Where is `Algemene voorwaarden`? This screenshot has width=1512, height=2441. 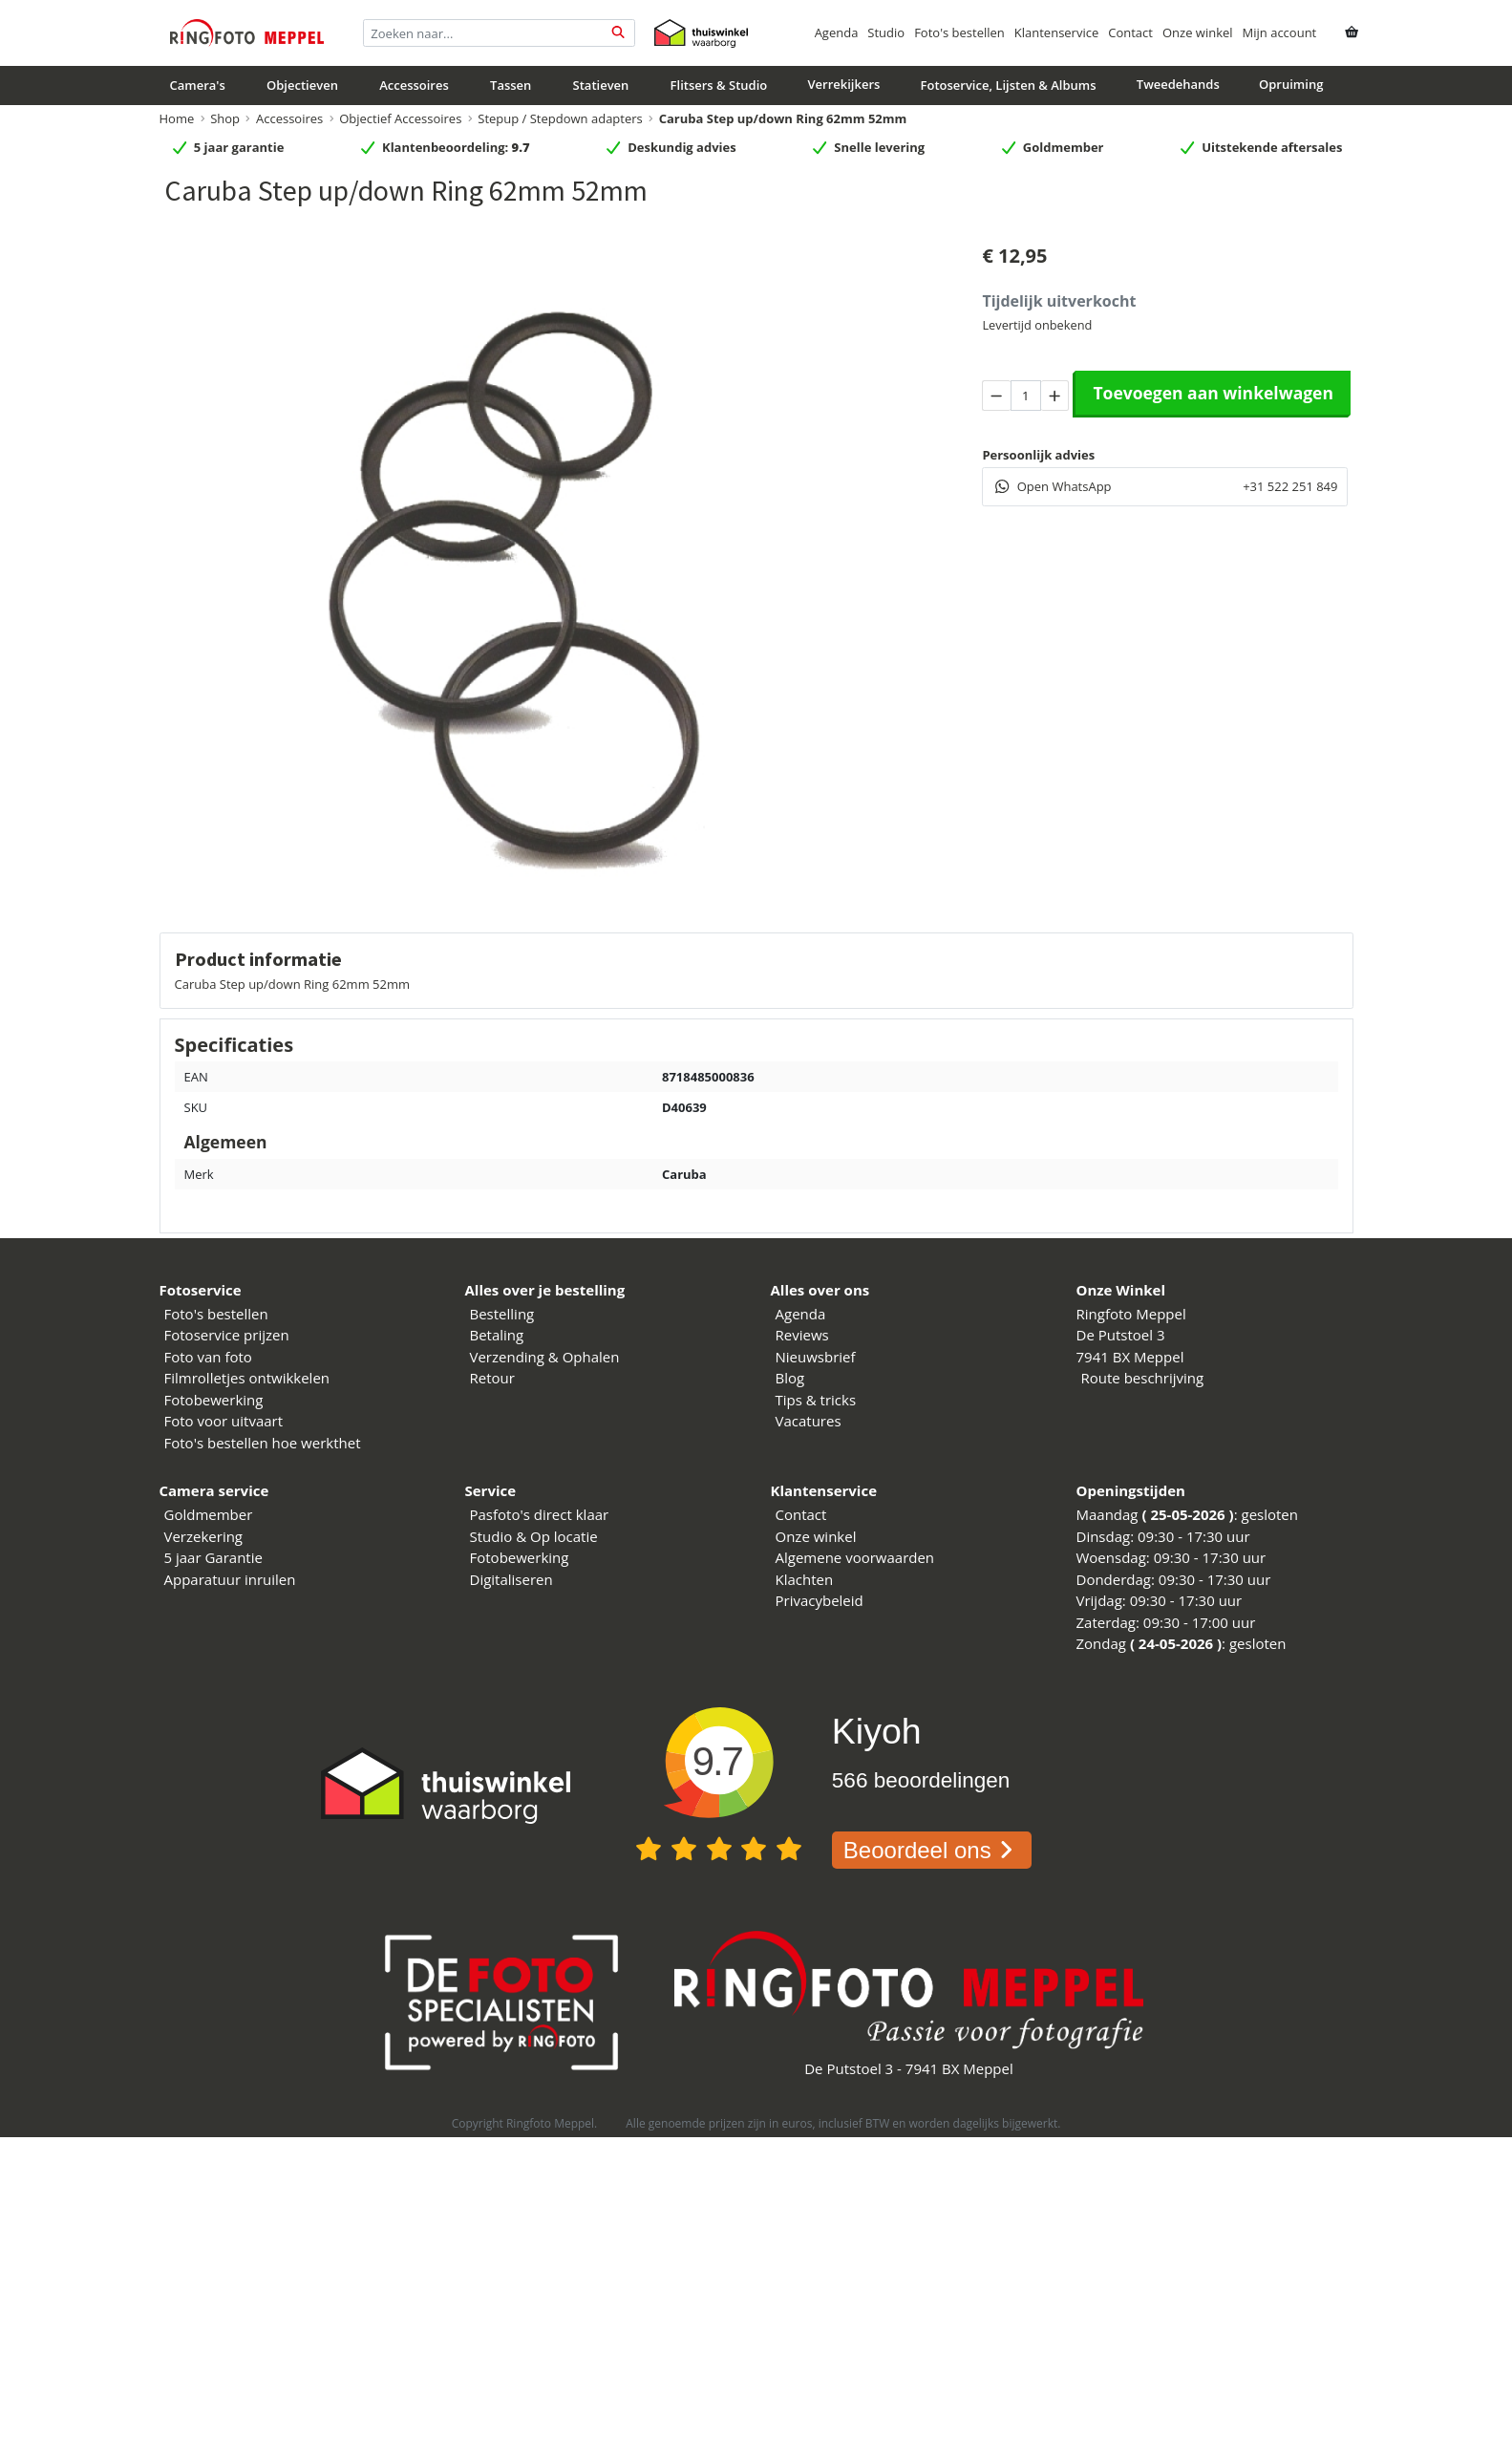
Algemene voorwaarden is located at coordinates (855, 1557).